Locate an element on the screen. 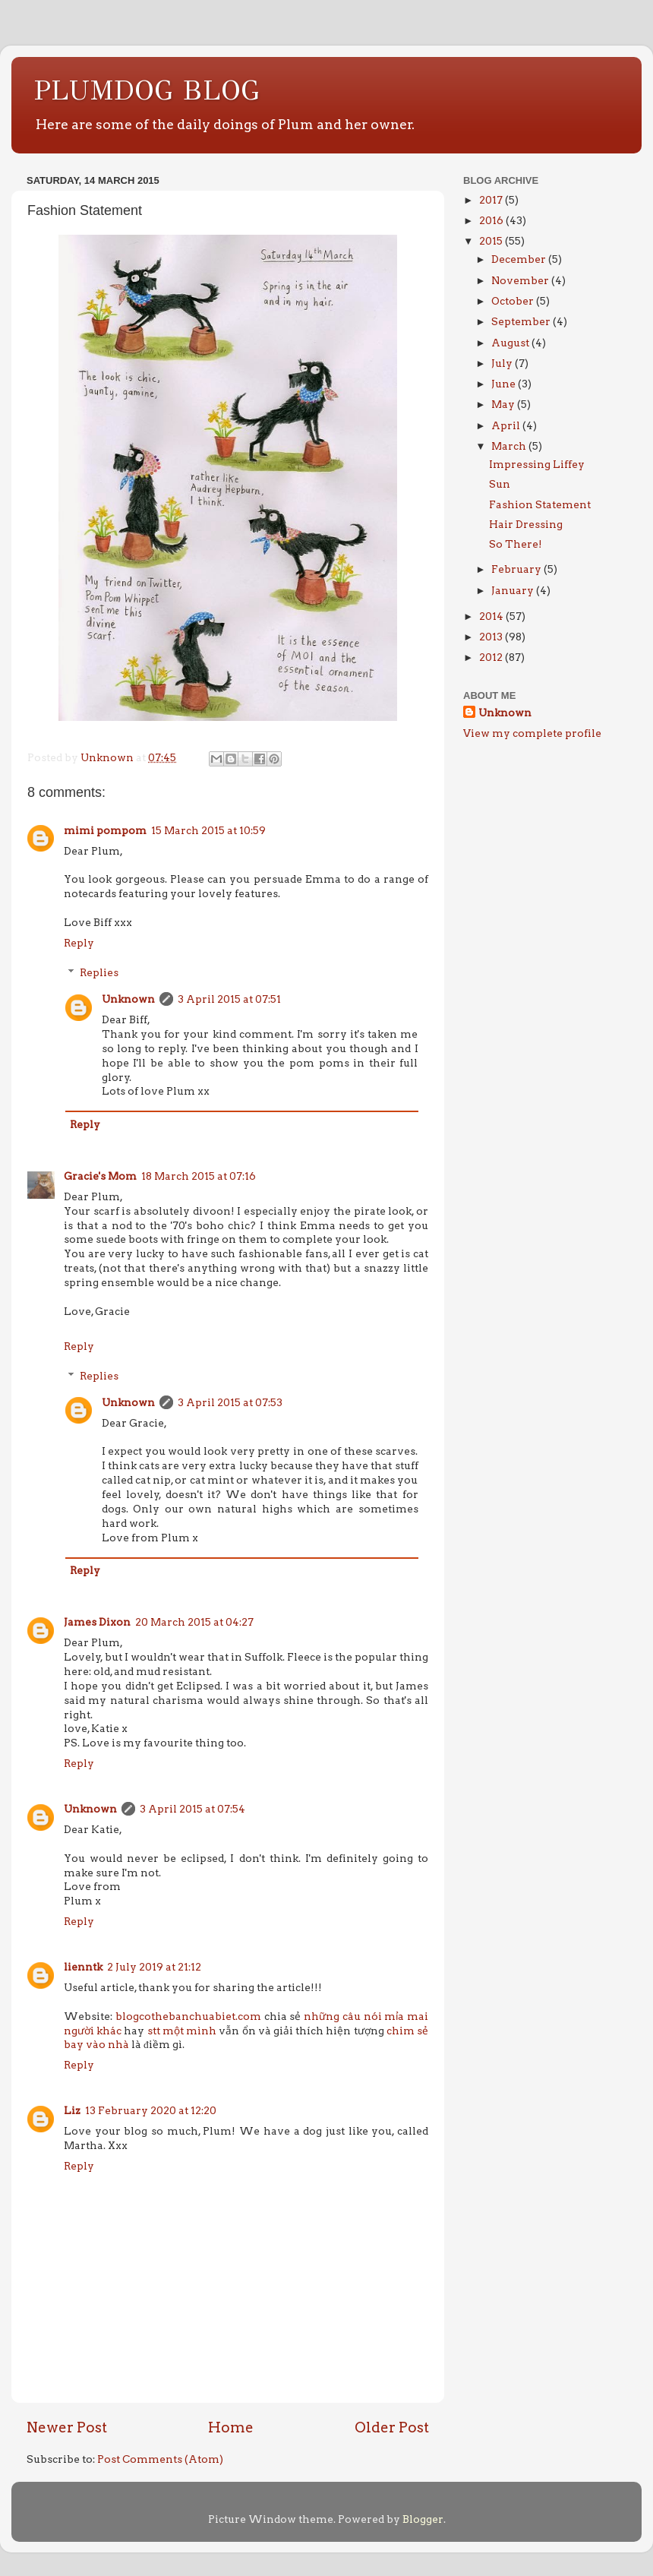 Image resolution: width=653 pixels, height=2576 pixels. 3 April 2015 at 07:51 is located at coordinates (229, 999).